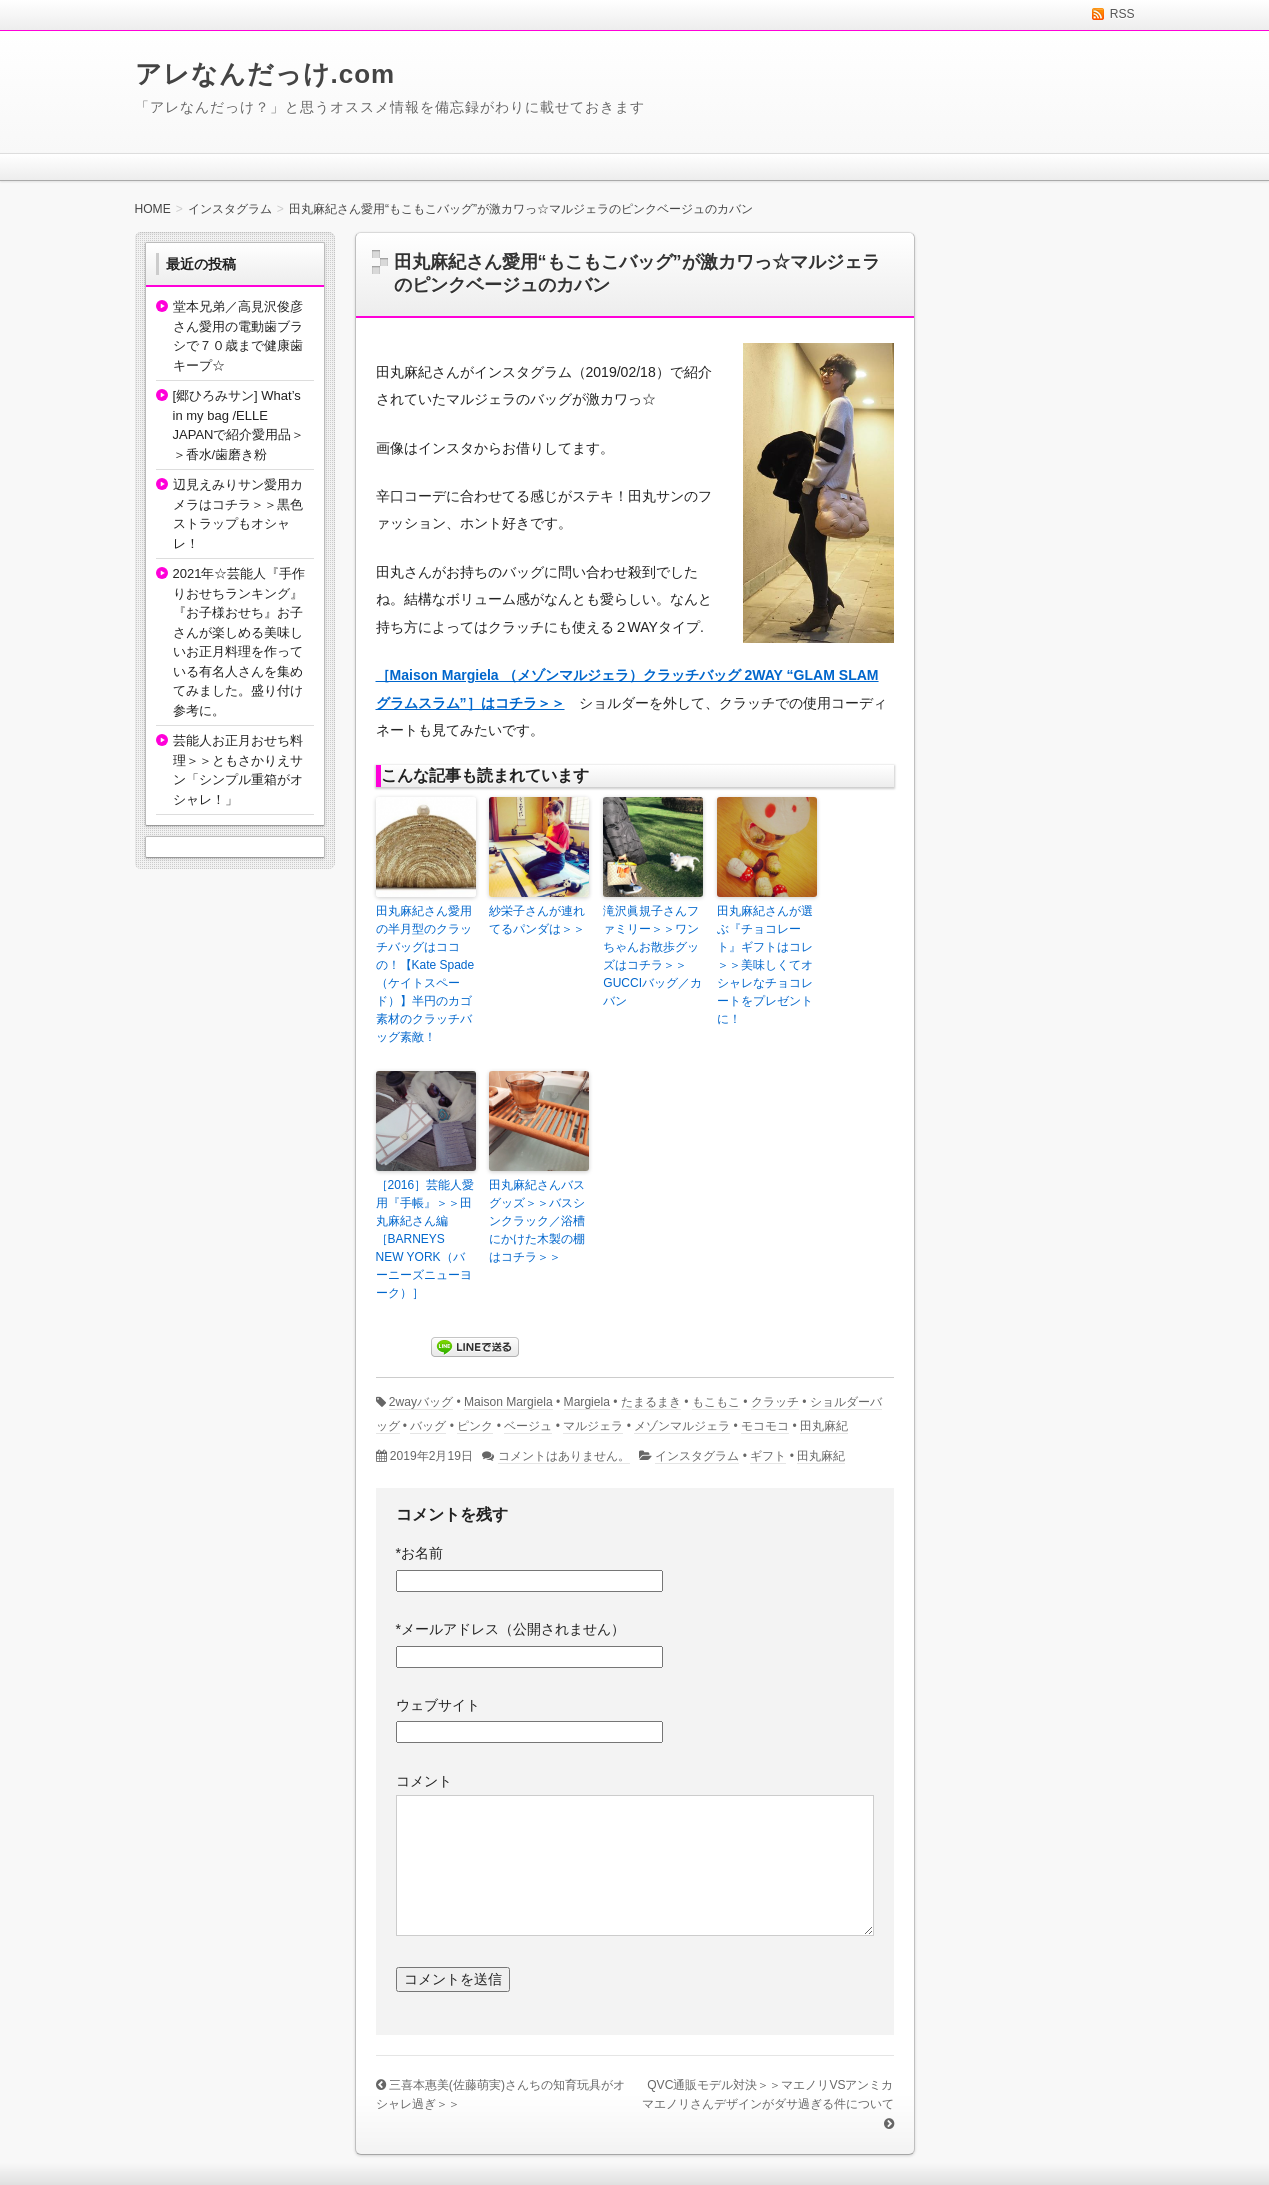 The image size is (1269, 2185). I want to click on もこもこ, so click(716, 1402).